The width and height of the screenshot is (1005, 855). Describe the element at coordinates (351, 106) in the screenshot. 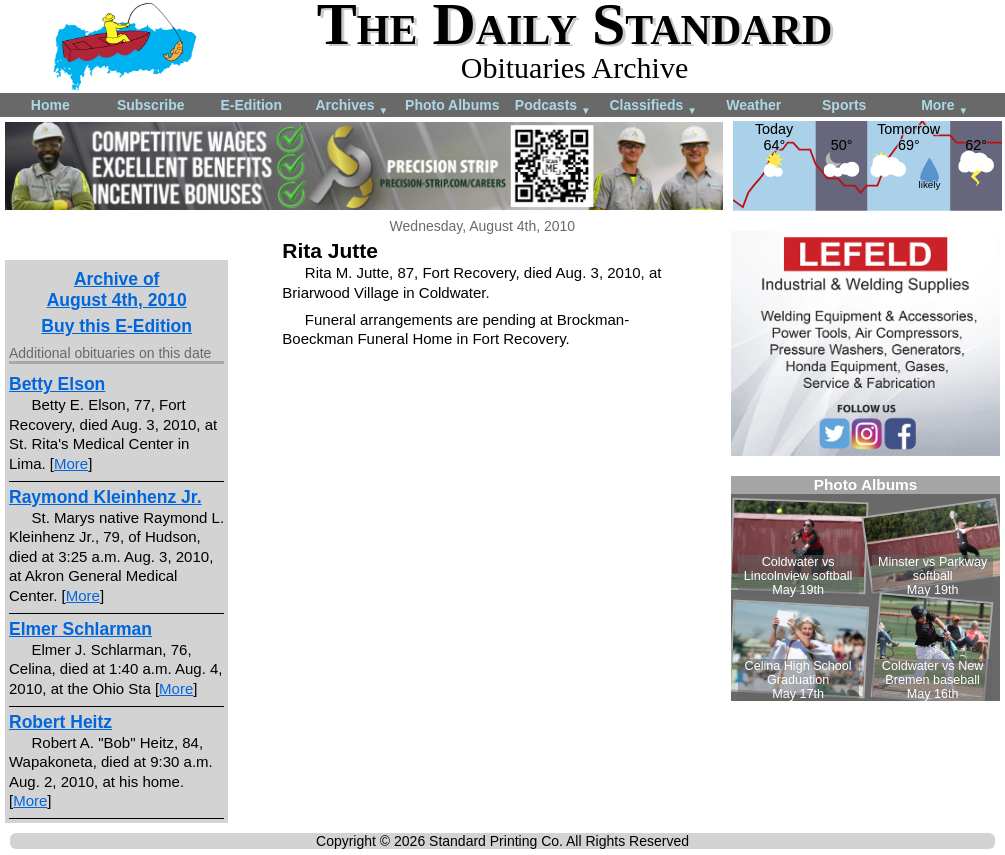

I see `Archives` at that location.